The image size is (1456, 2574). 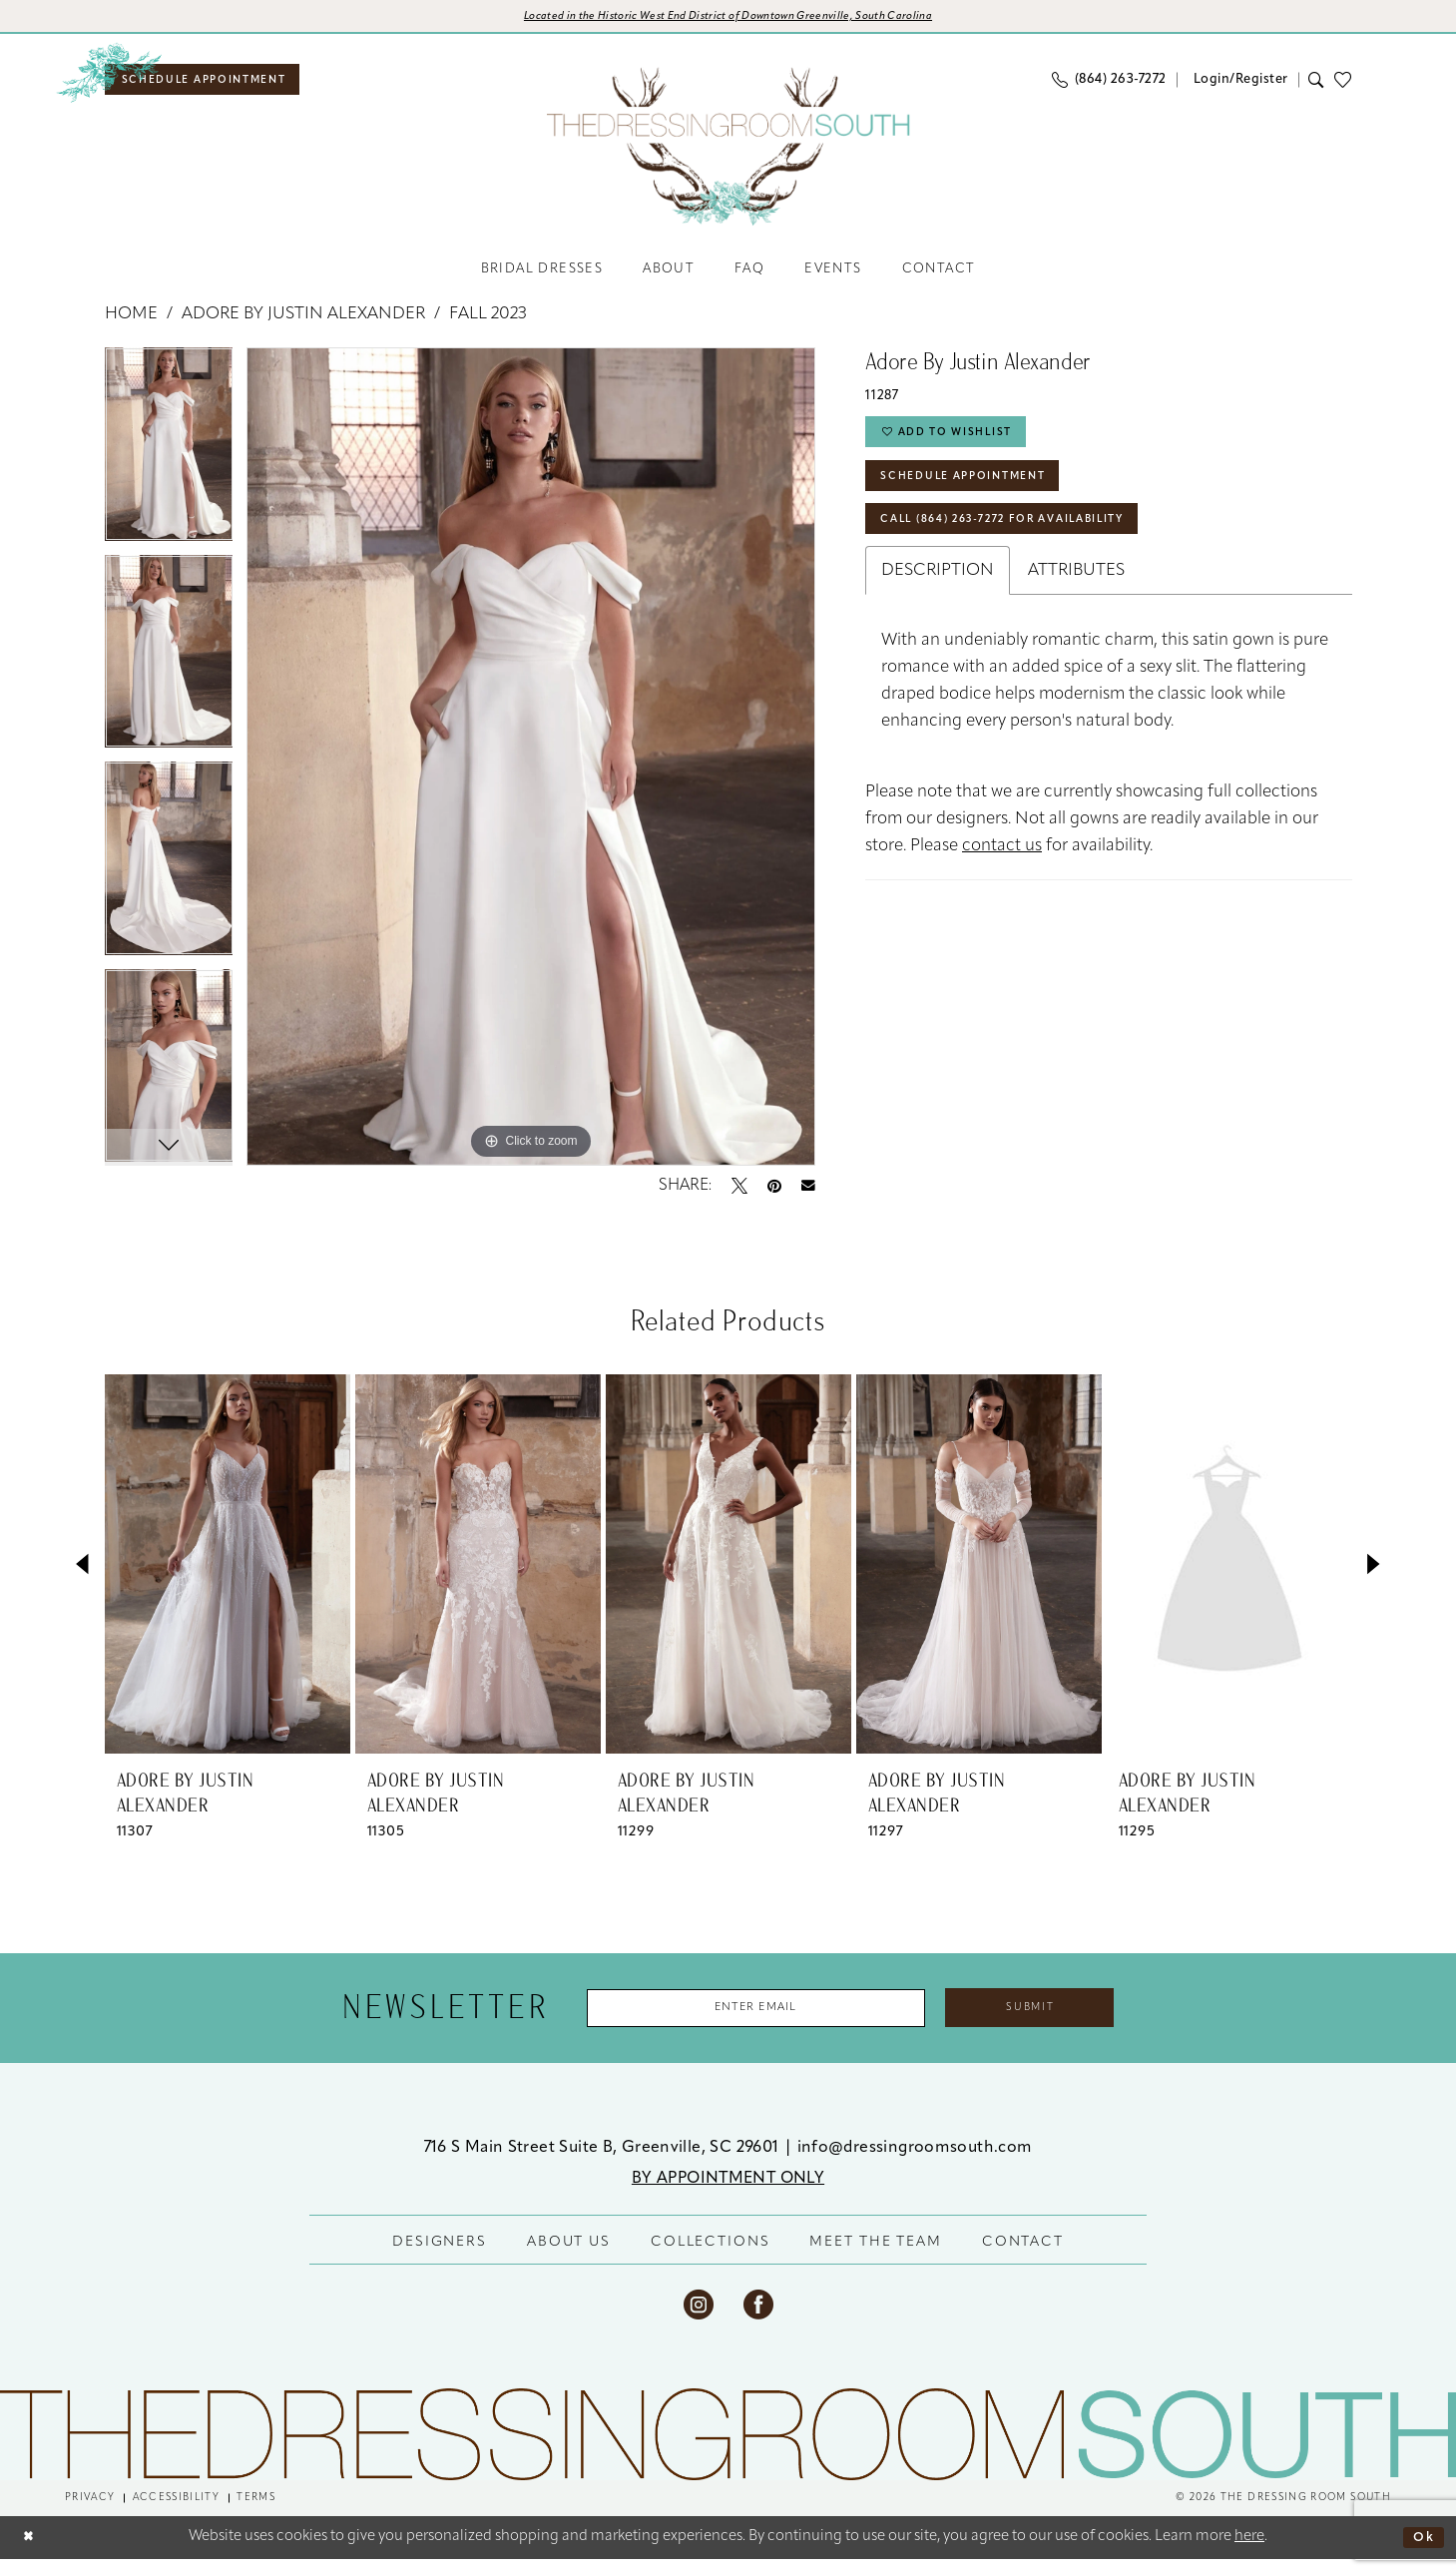 I want to click on Home, so click(x=131, y=323).